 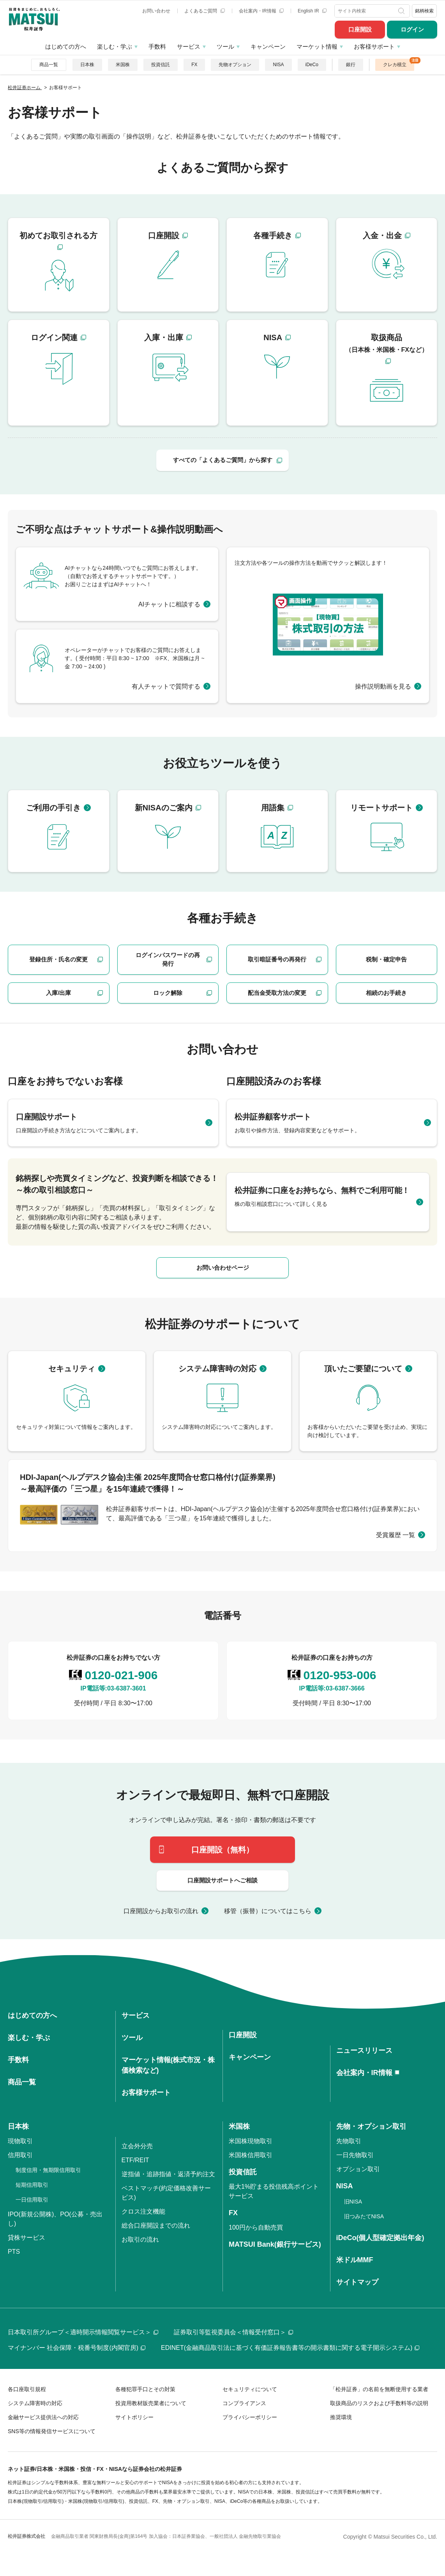 What do you see at coordinates (222, 1880) in the screenshot?
I see `口座開設サポートへご相談` at bounding box center [222, 1880].